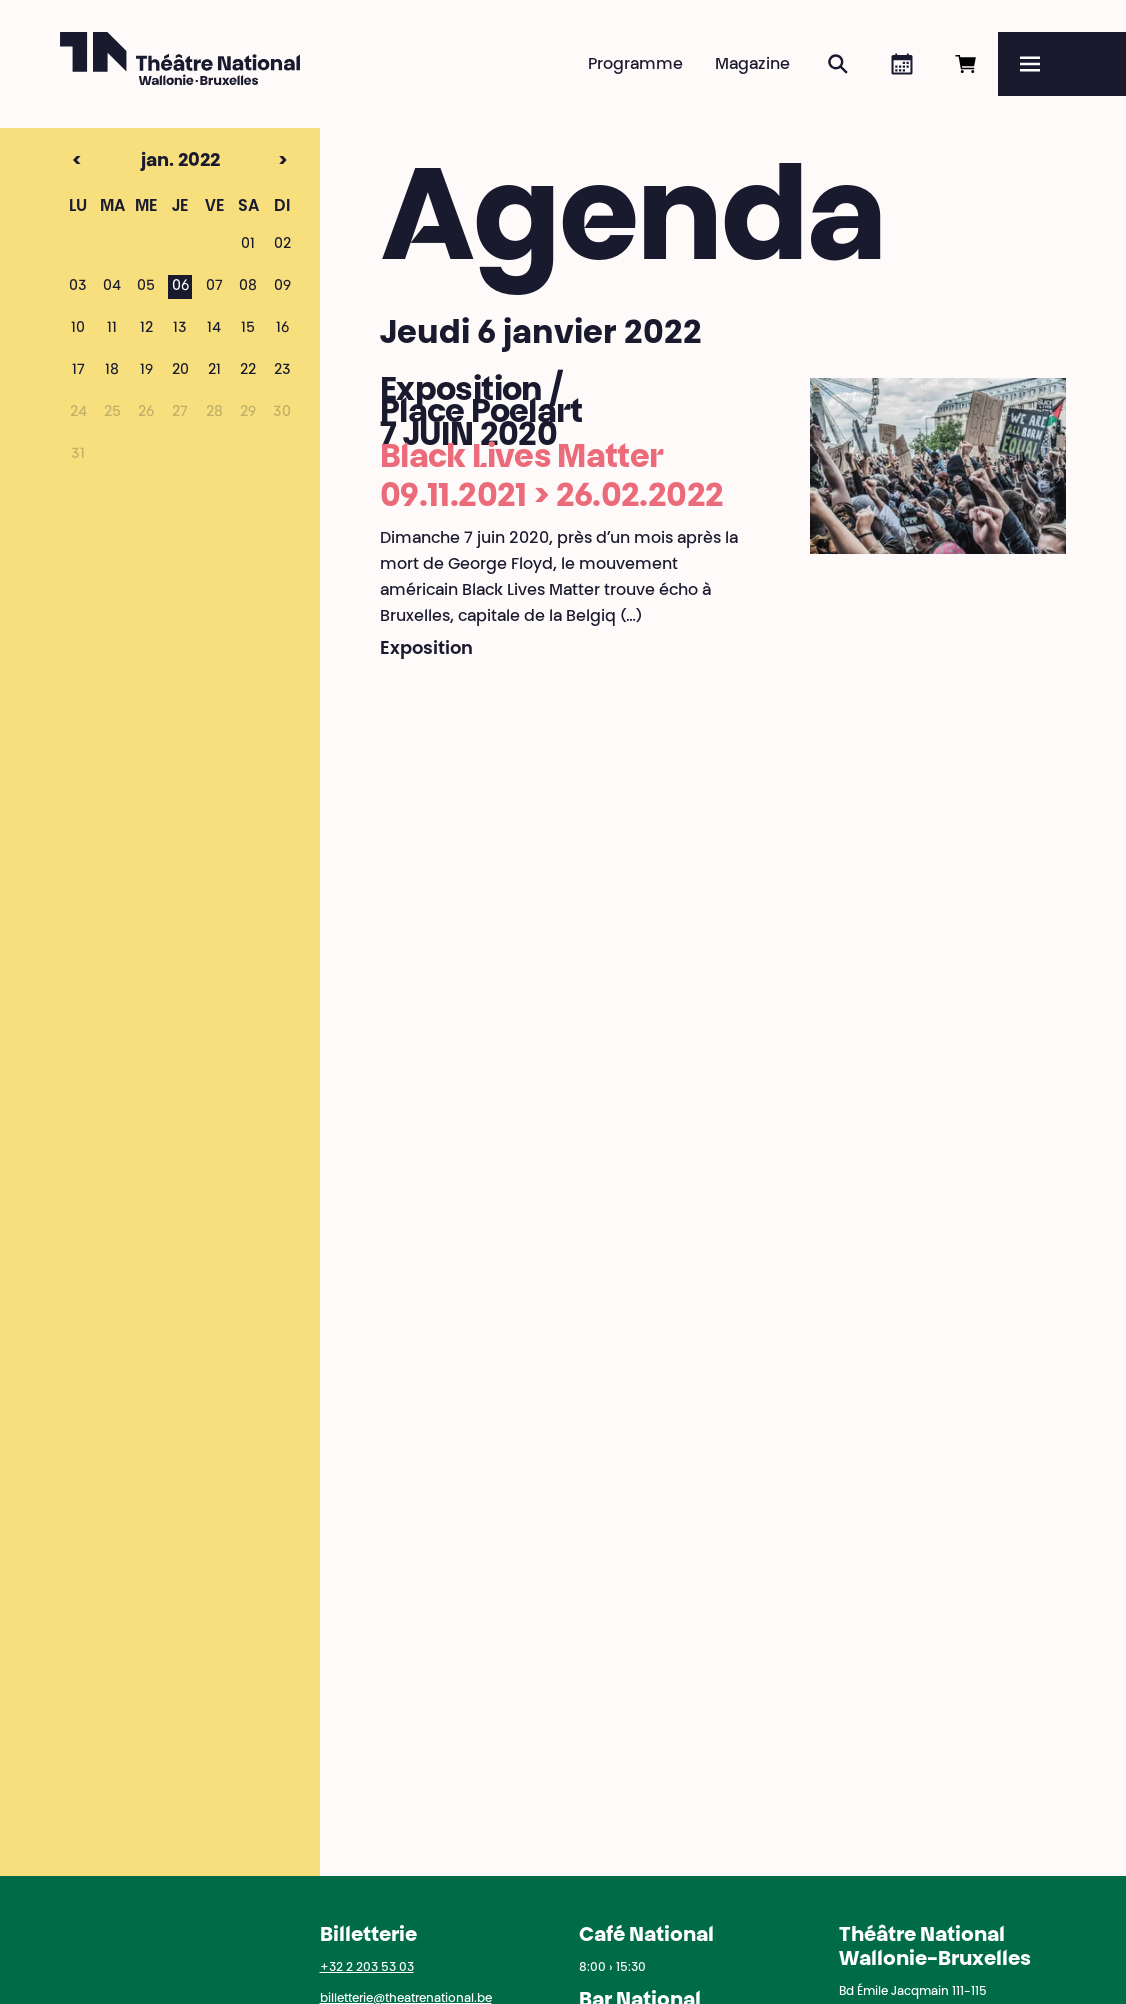 This screenshot has width=1126, height=2004. Describe the element at coordinates (78, 287) in the screenshot. I see `03` at that location.